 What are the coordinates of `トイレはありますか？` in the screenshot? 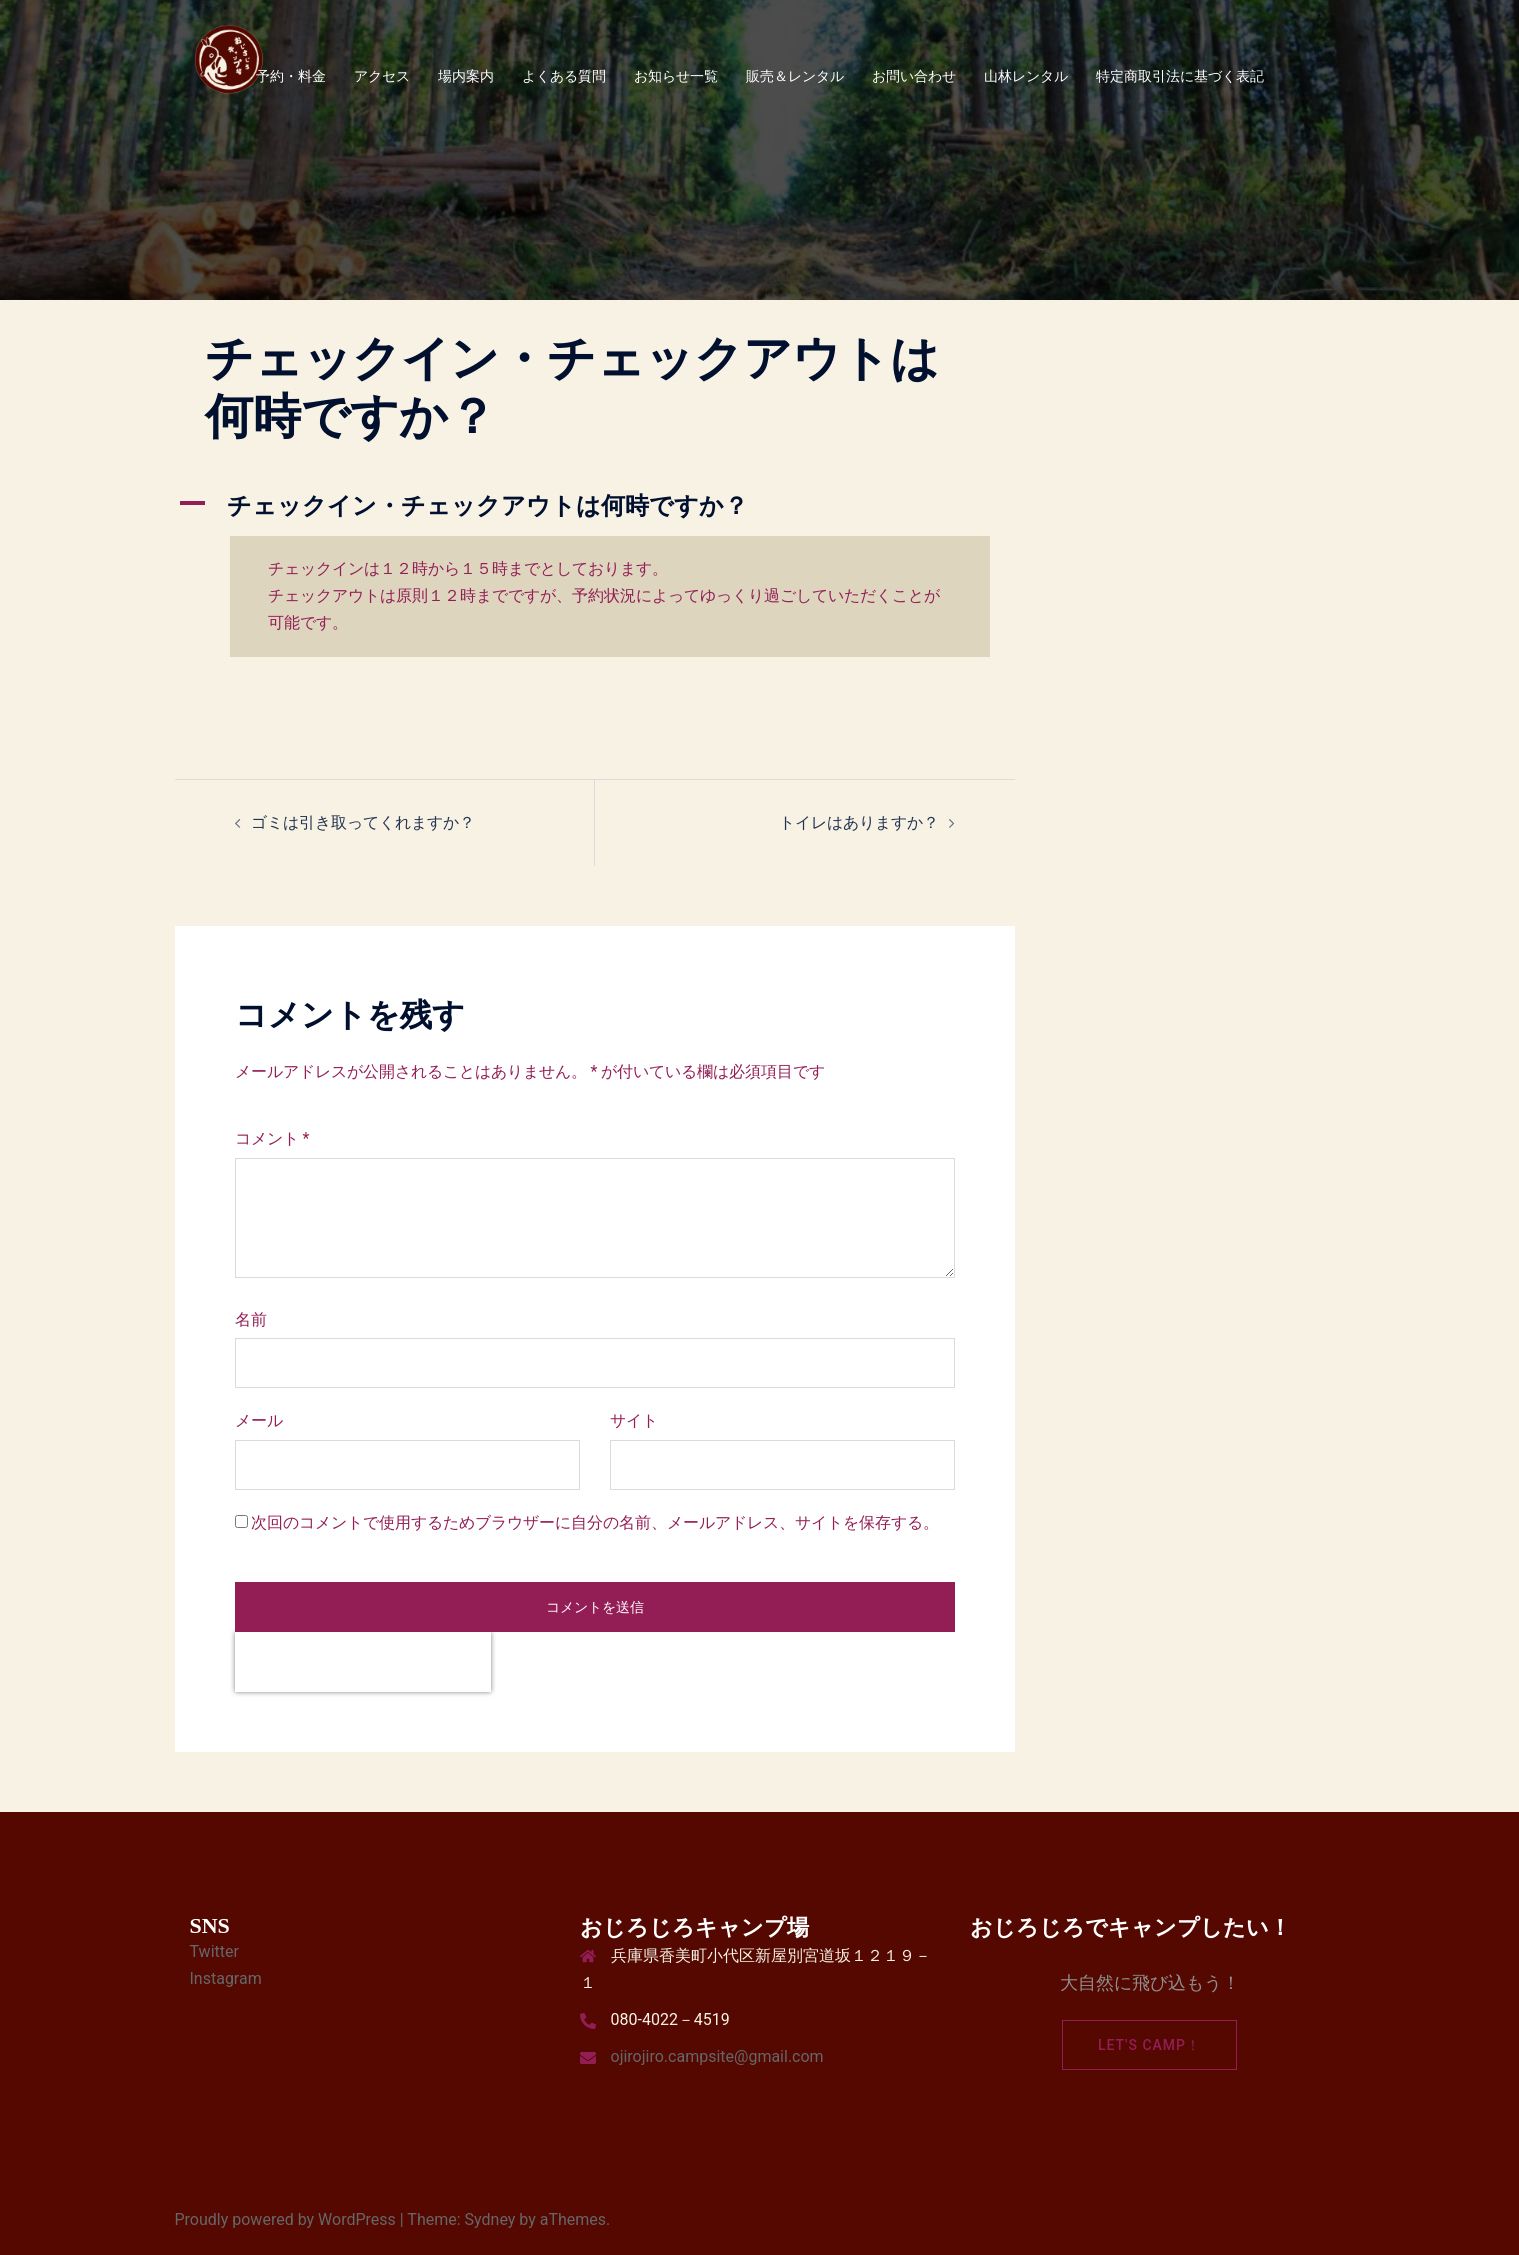 It's located at (859, 822).